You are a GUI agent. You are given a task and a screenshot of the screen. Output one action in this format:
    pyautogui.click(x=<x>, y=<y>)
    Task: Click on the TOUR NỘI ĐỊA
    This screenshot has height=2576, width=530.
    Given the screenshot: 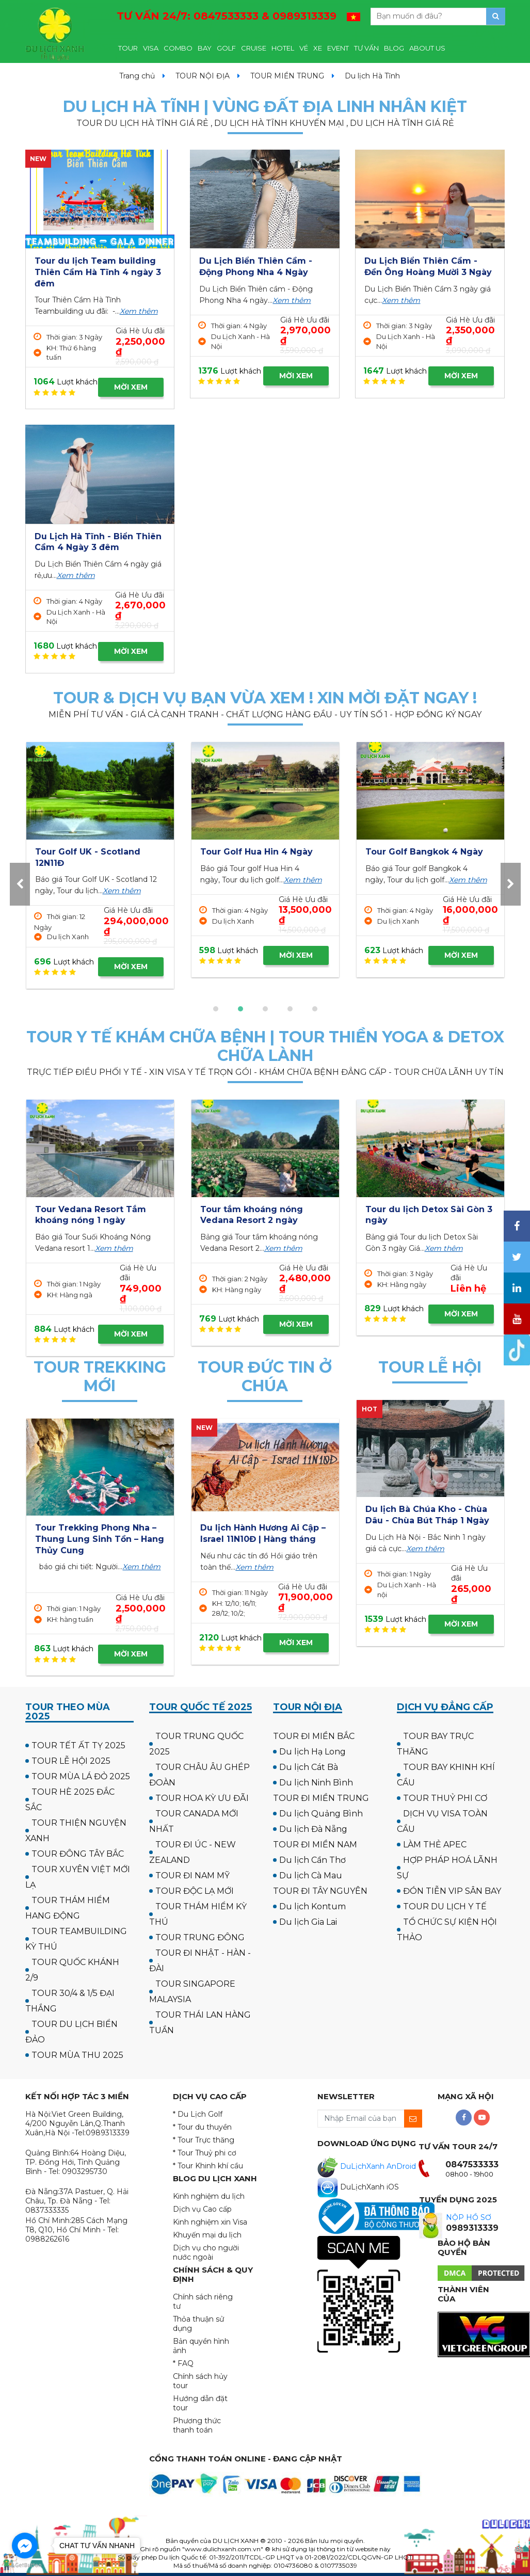 What is the action you would take?
    pyautogui.click(x=202, y=76)
    